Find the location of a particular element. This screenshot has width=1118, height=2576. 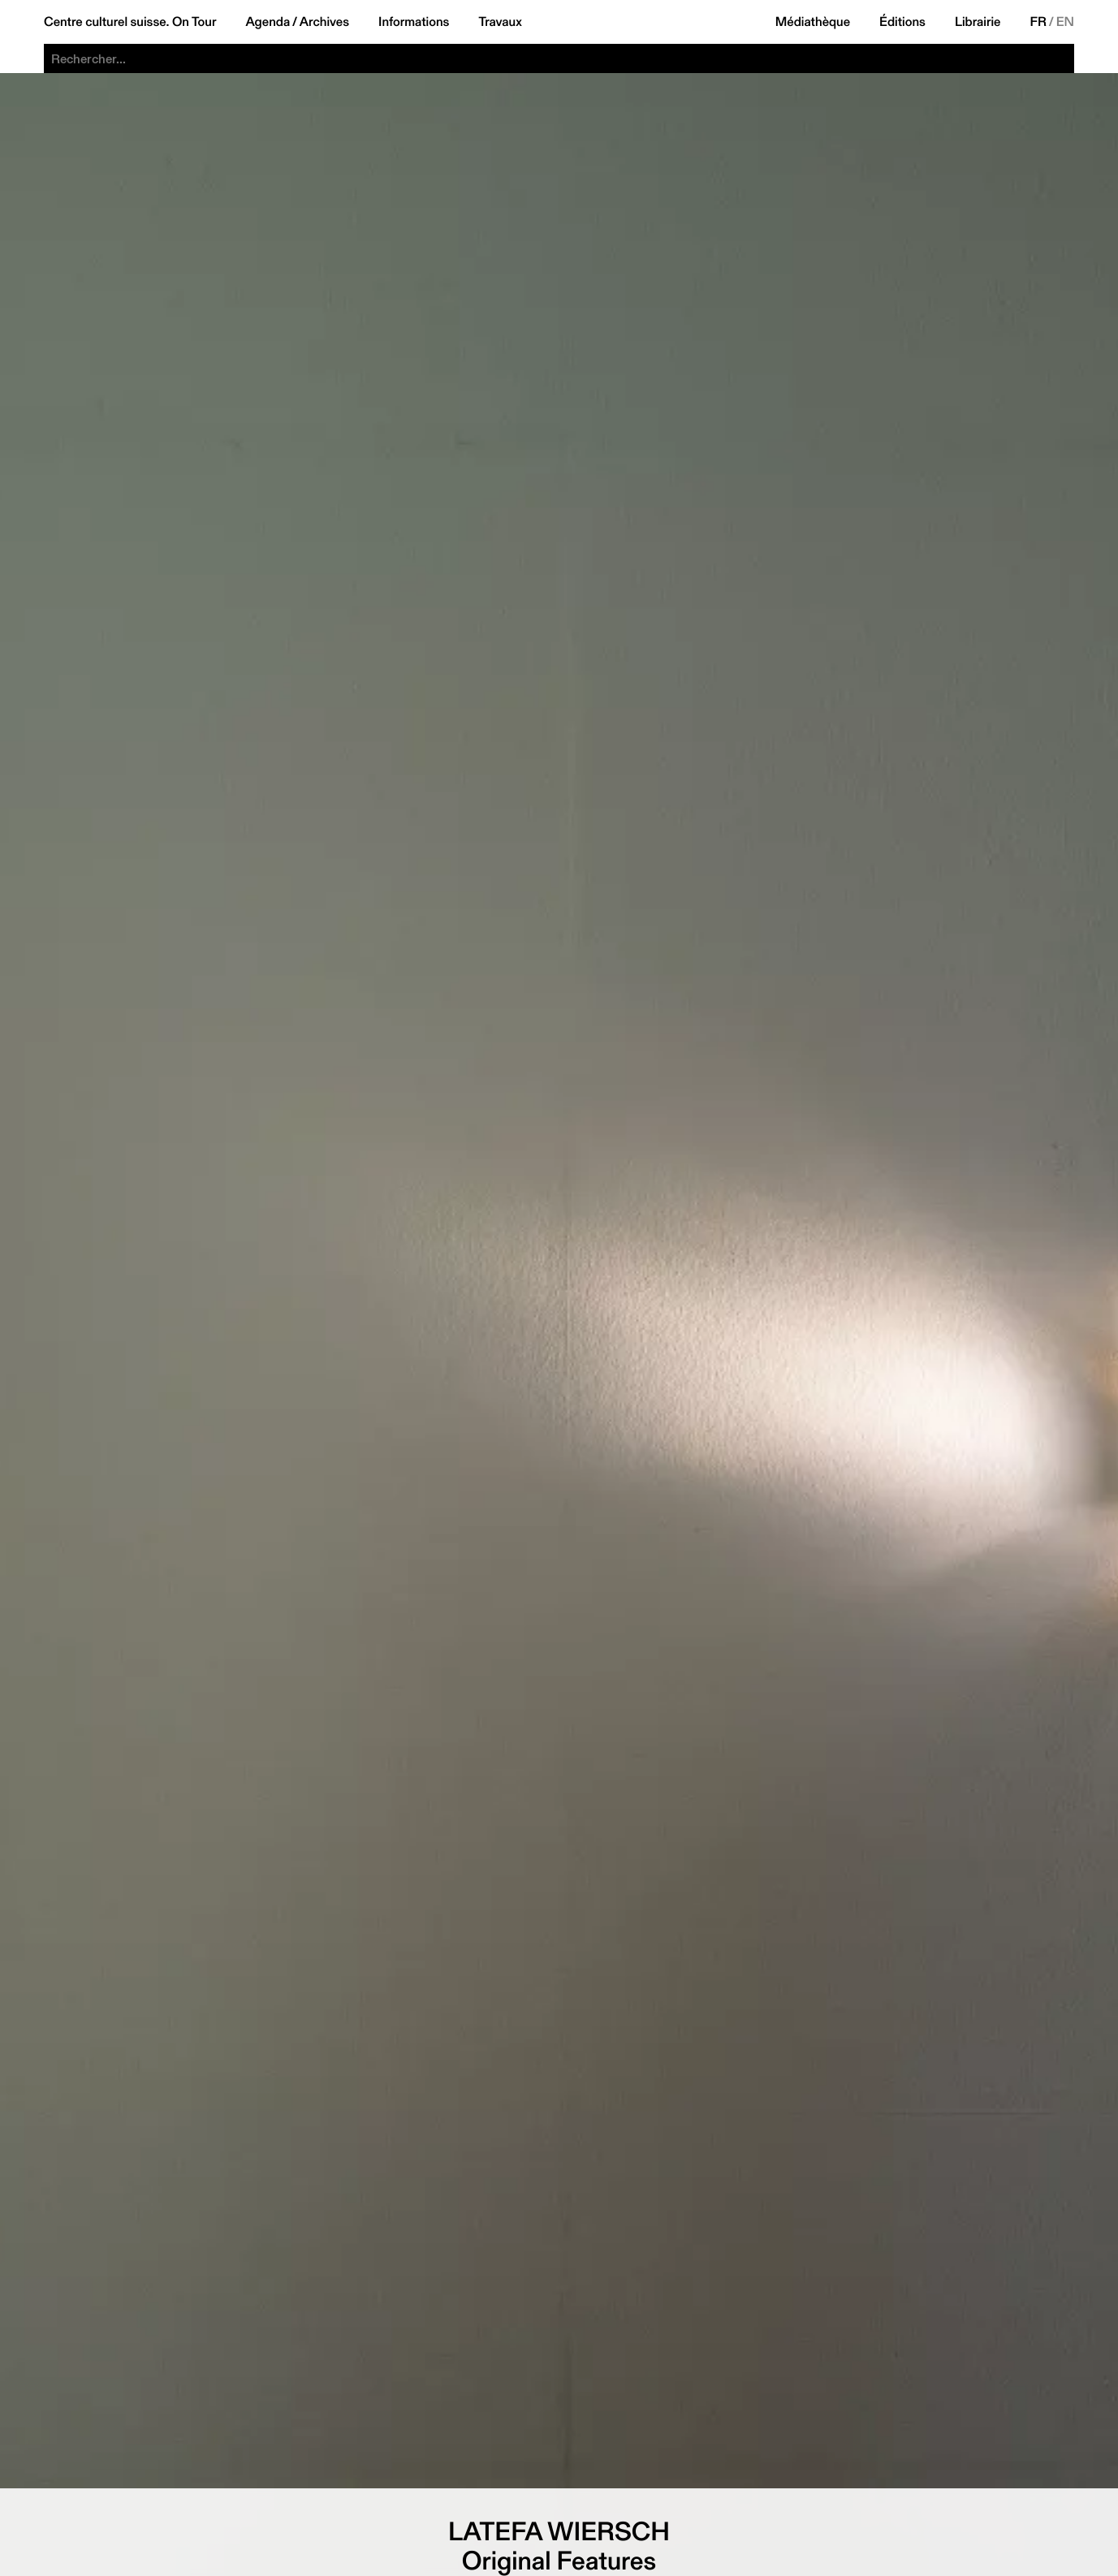

Éditions is located at coordinates (902, 22).